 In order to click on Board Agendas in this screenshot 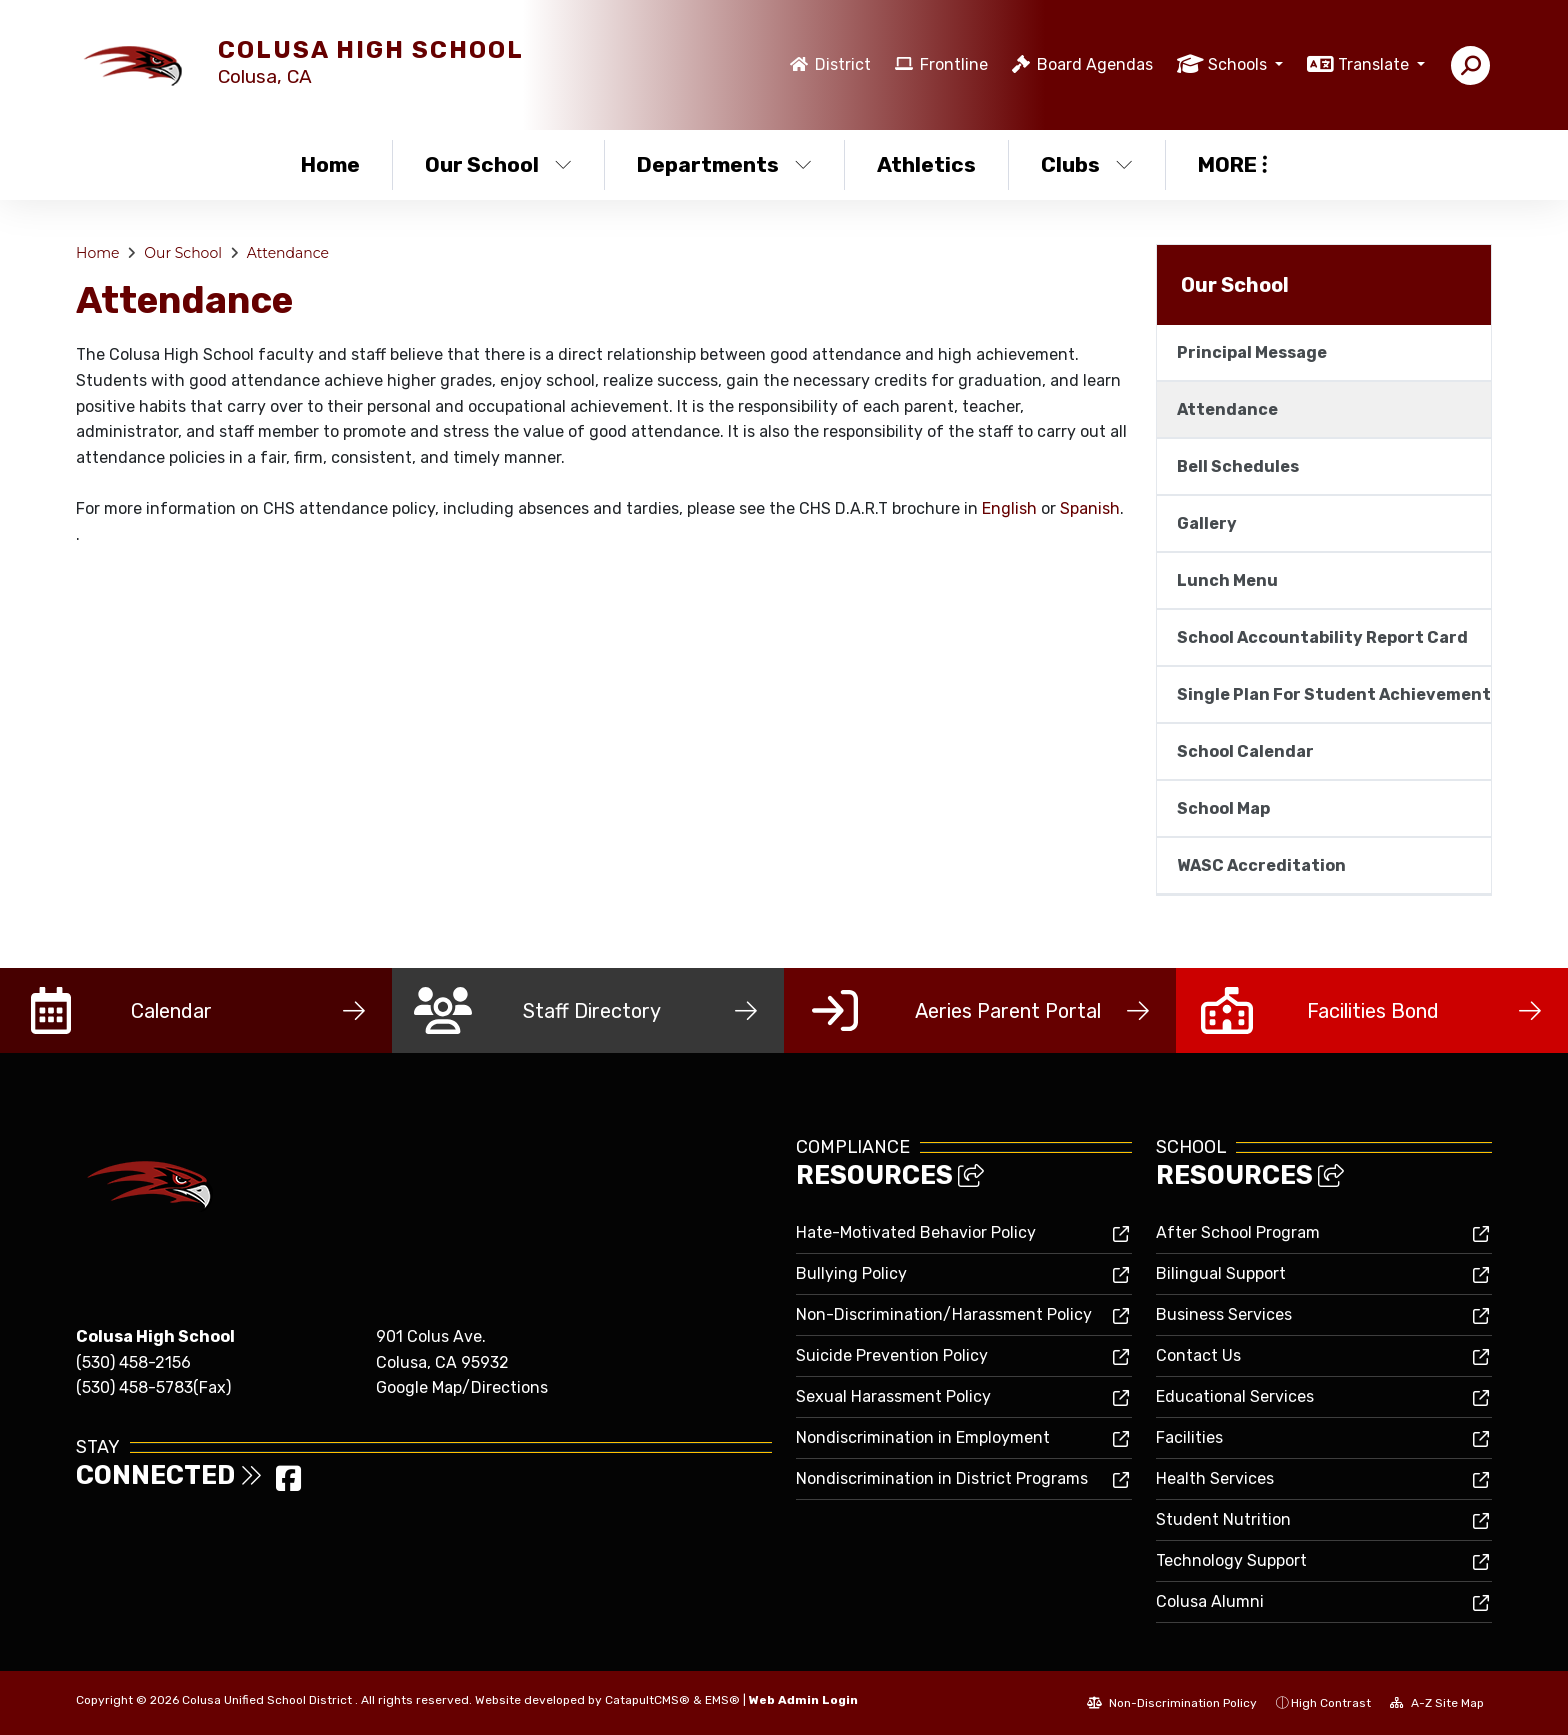, I will do `click(1095, 64)`.